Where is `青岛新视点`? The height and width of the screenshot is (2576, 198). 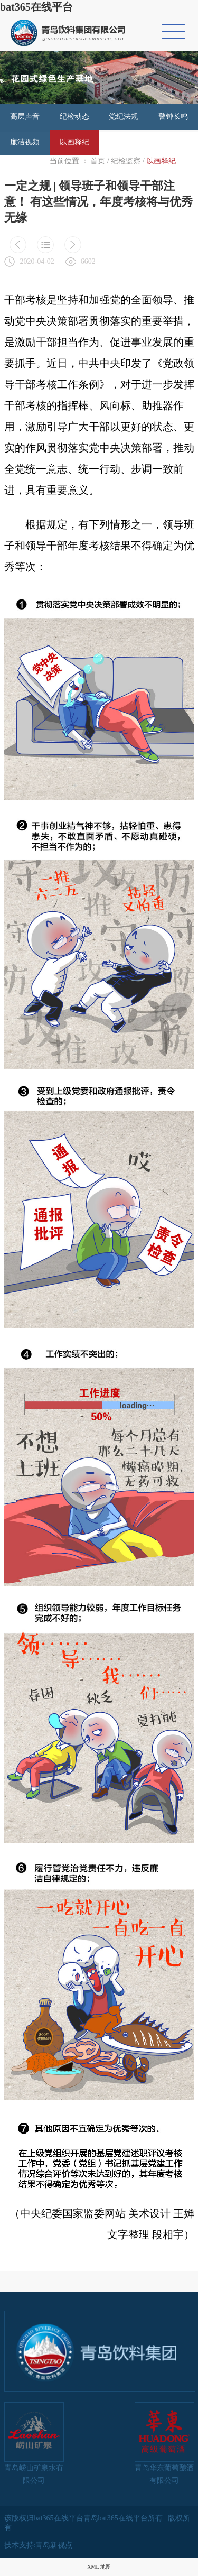
青岛新视点 is located at coordinates (53, 2545).